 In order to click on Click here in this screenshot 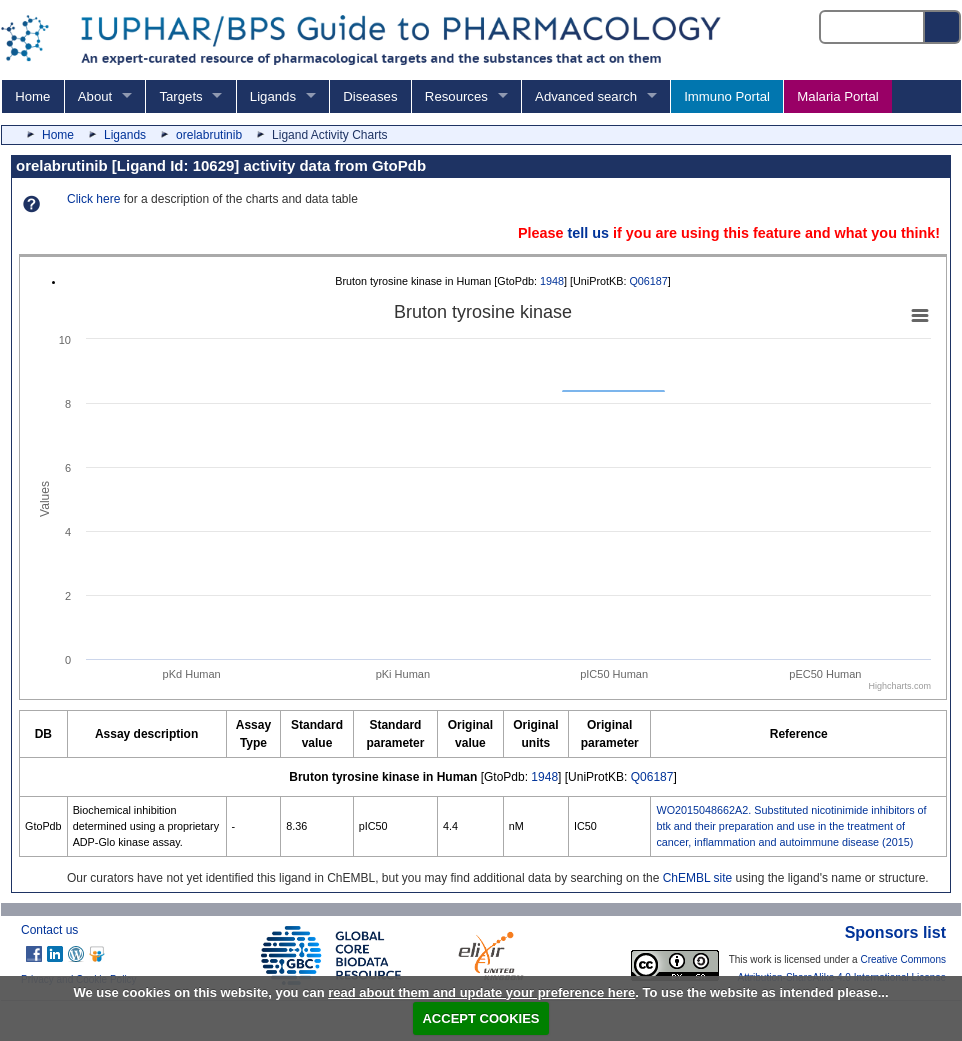, I will do `click(93, 199)`.